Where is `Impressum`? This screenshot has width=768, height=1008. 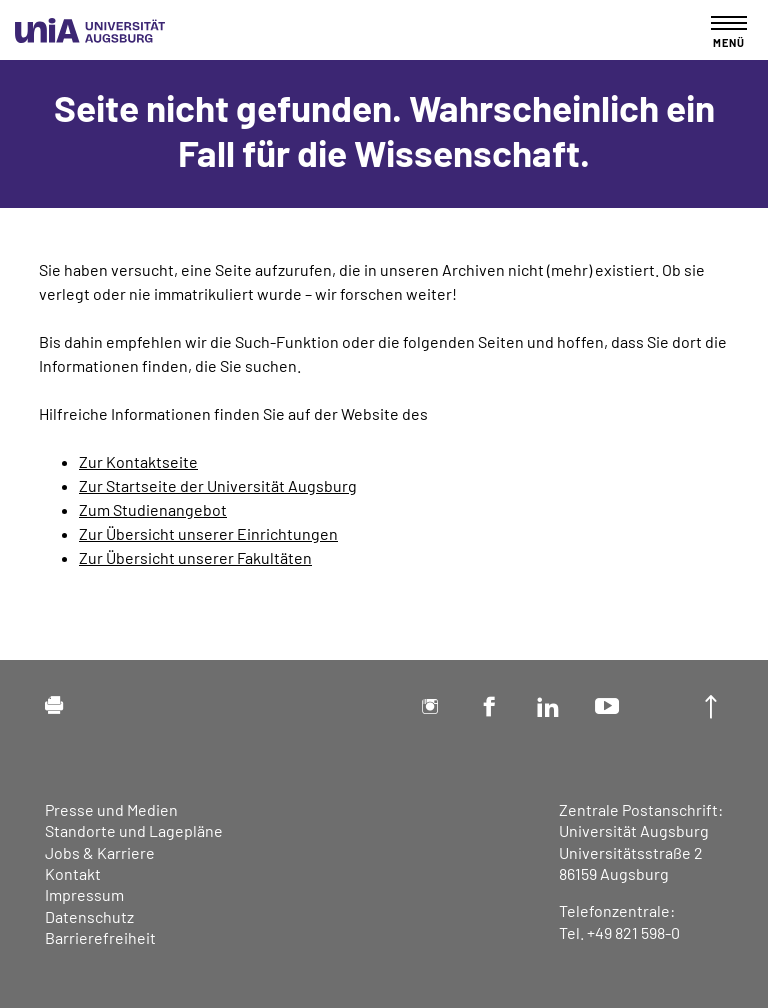 Impressum is located at coordinates (84, 894).